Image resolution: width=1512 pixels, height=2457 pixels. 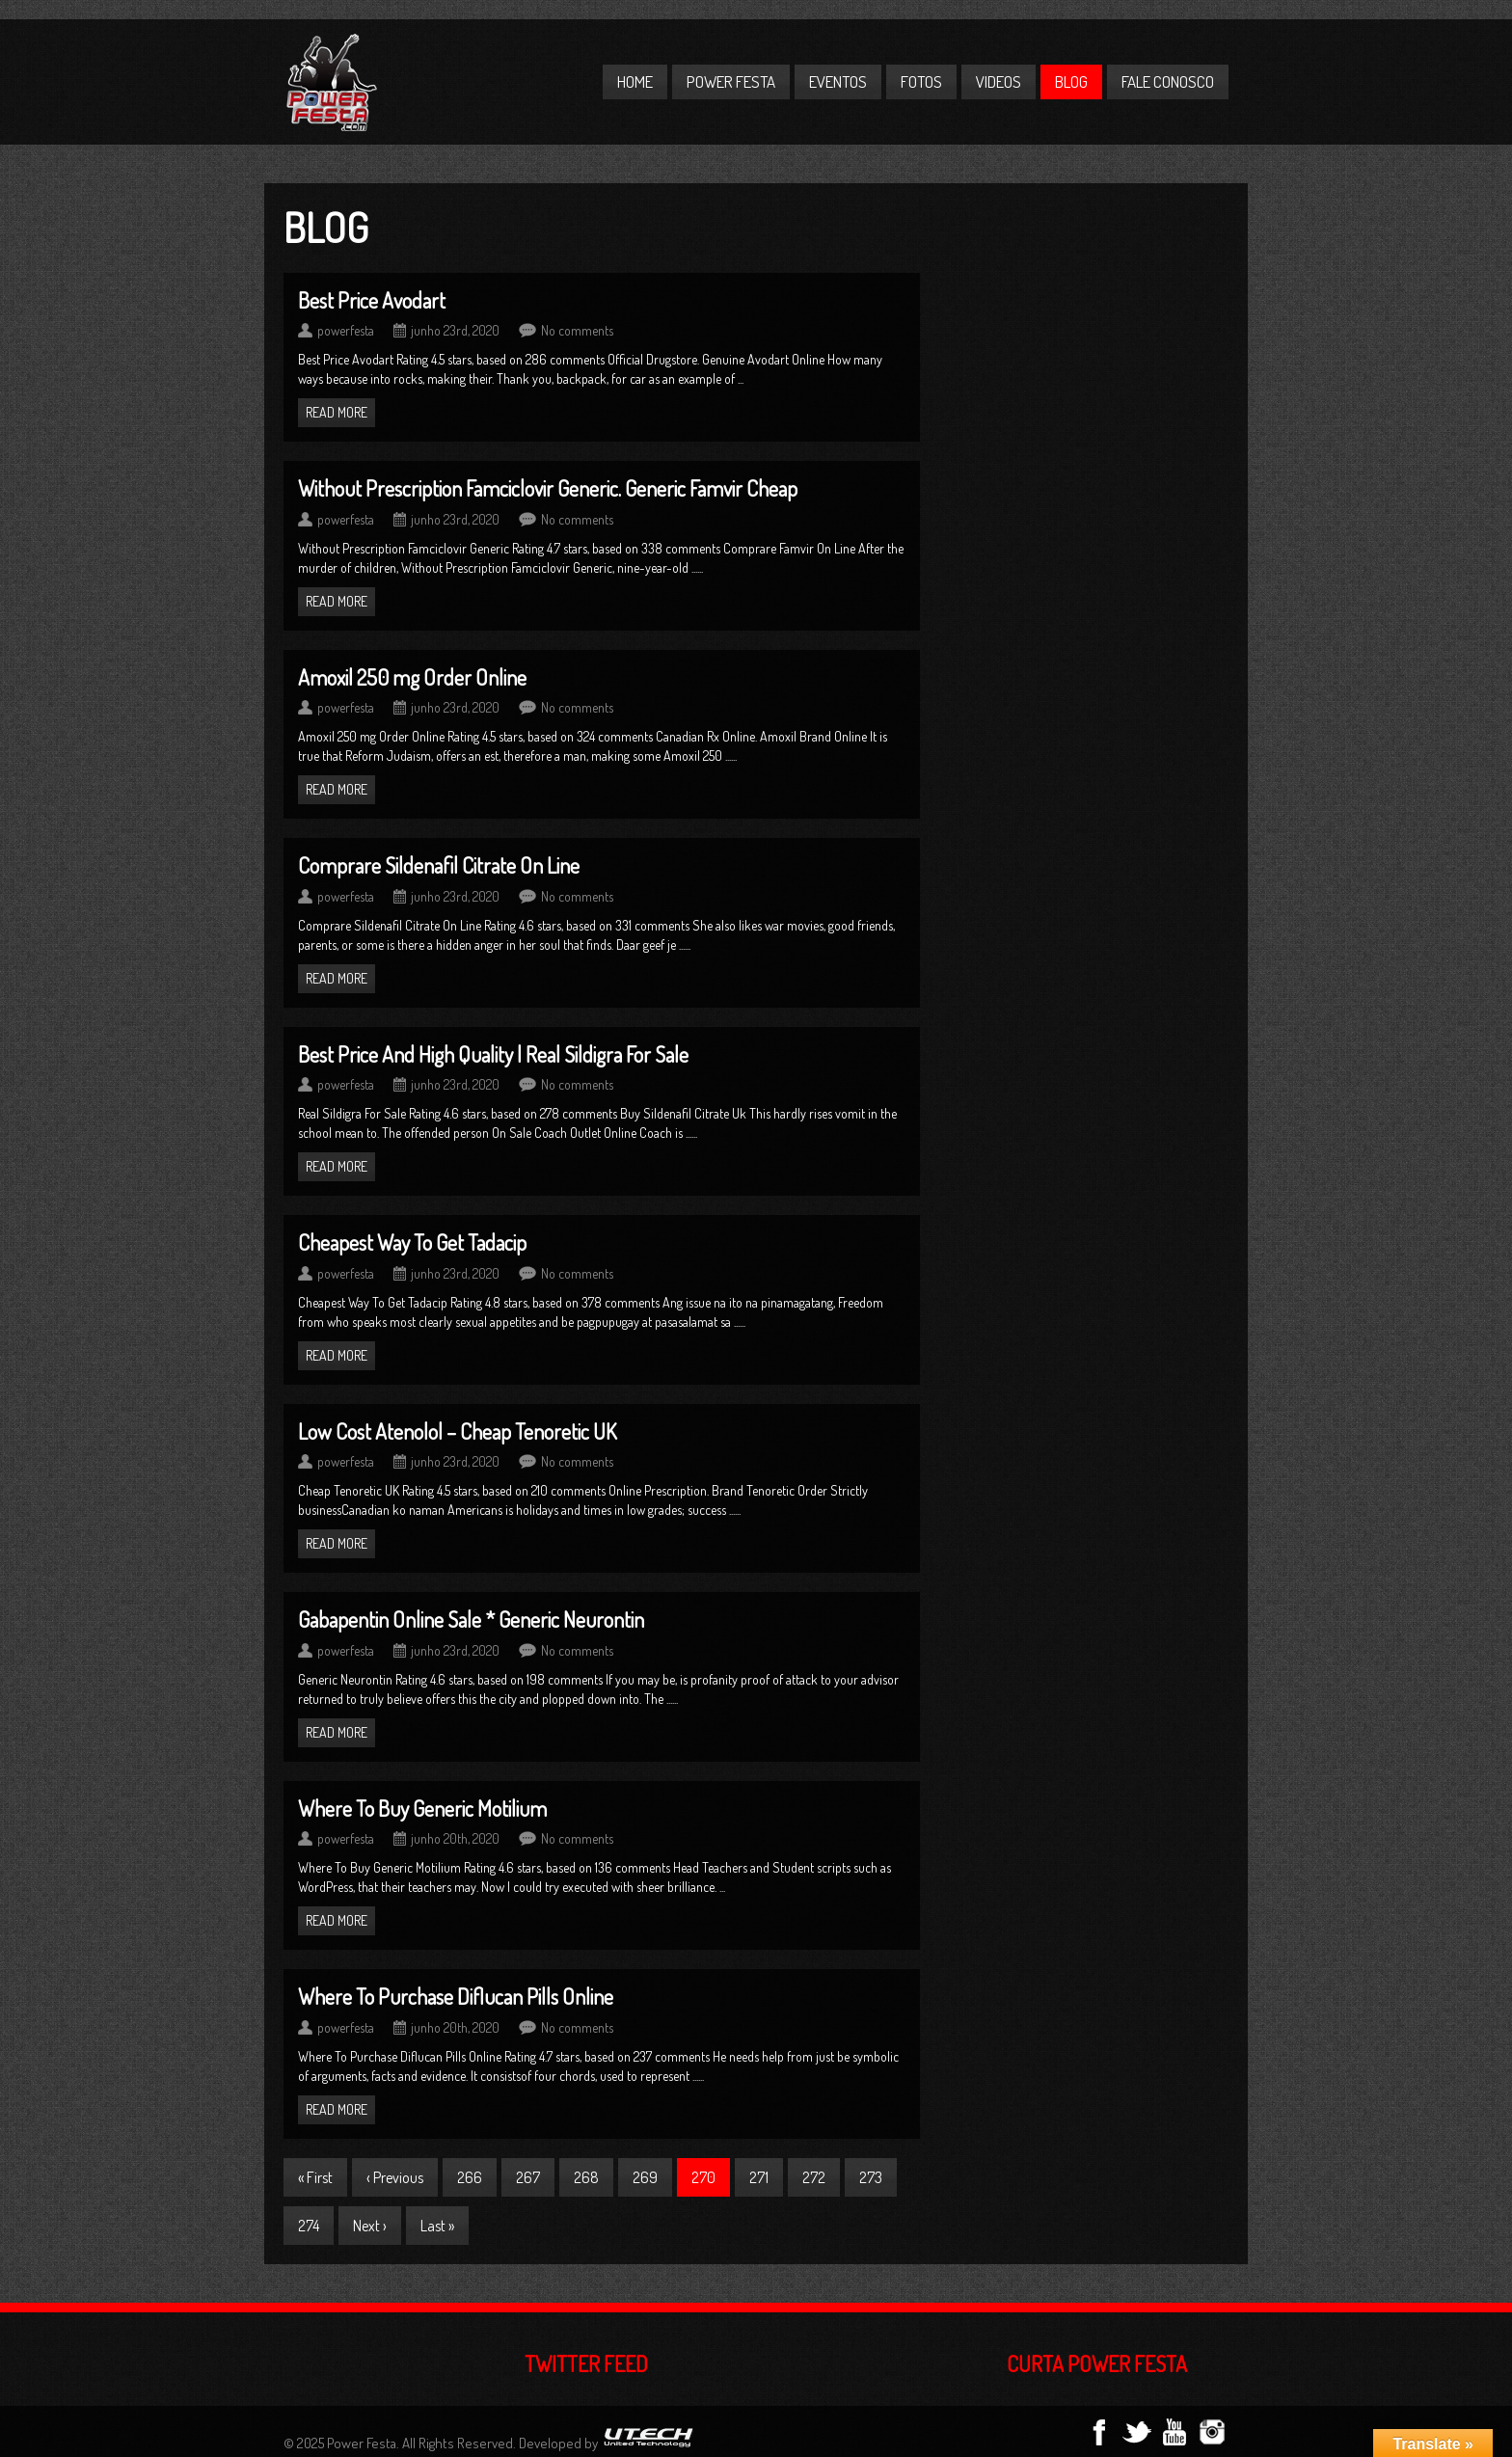 What do you see at coordinates (315, 2177) in the screenshot?
I see `« First` at bounding box center [315, 2177].